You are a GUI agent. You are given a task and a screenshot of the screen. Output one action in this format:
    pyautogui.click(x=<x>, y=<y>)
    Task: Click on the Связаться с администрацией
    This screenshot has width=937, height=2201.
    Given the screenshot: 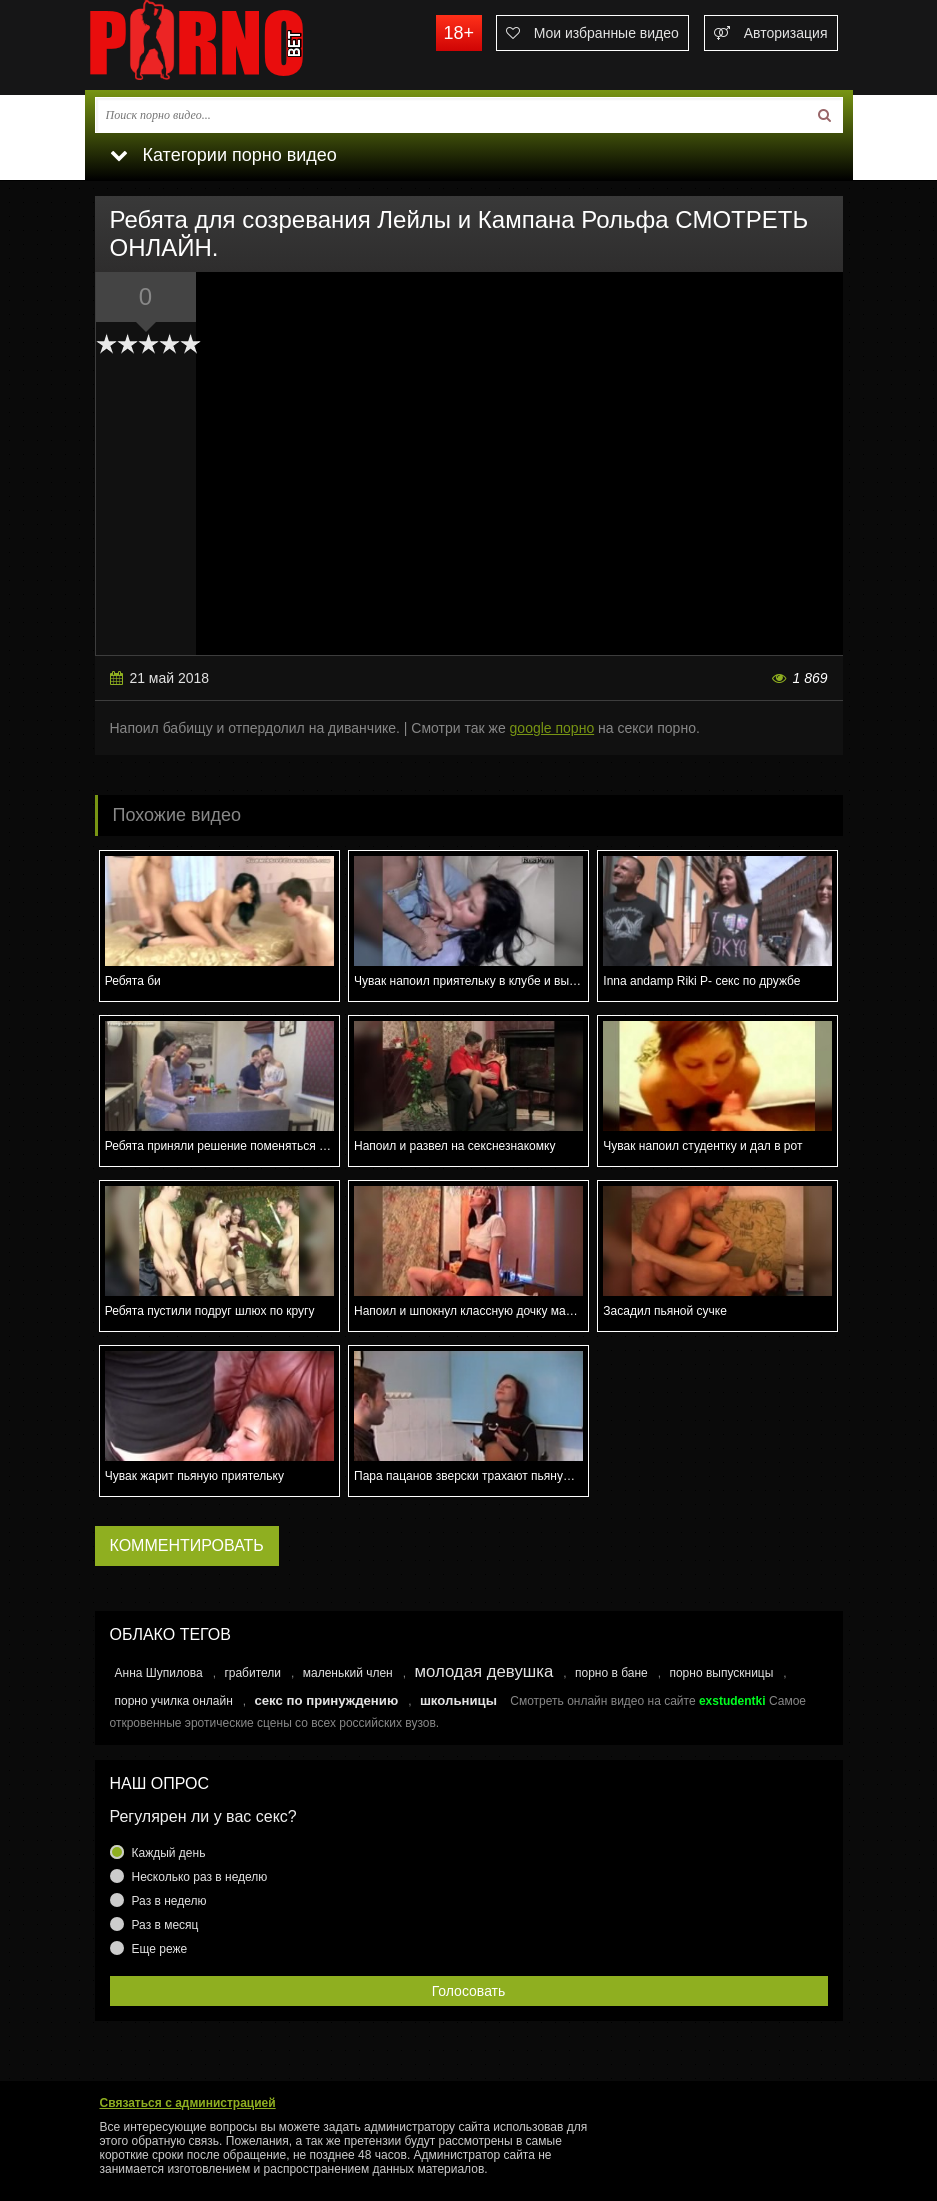 What is the action you would take?
    pyautogui.click(x=188, y=2103)
    